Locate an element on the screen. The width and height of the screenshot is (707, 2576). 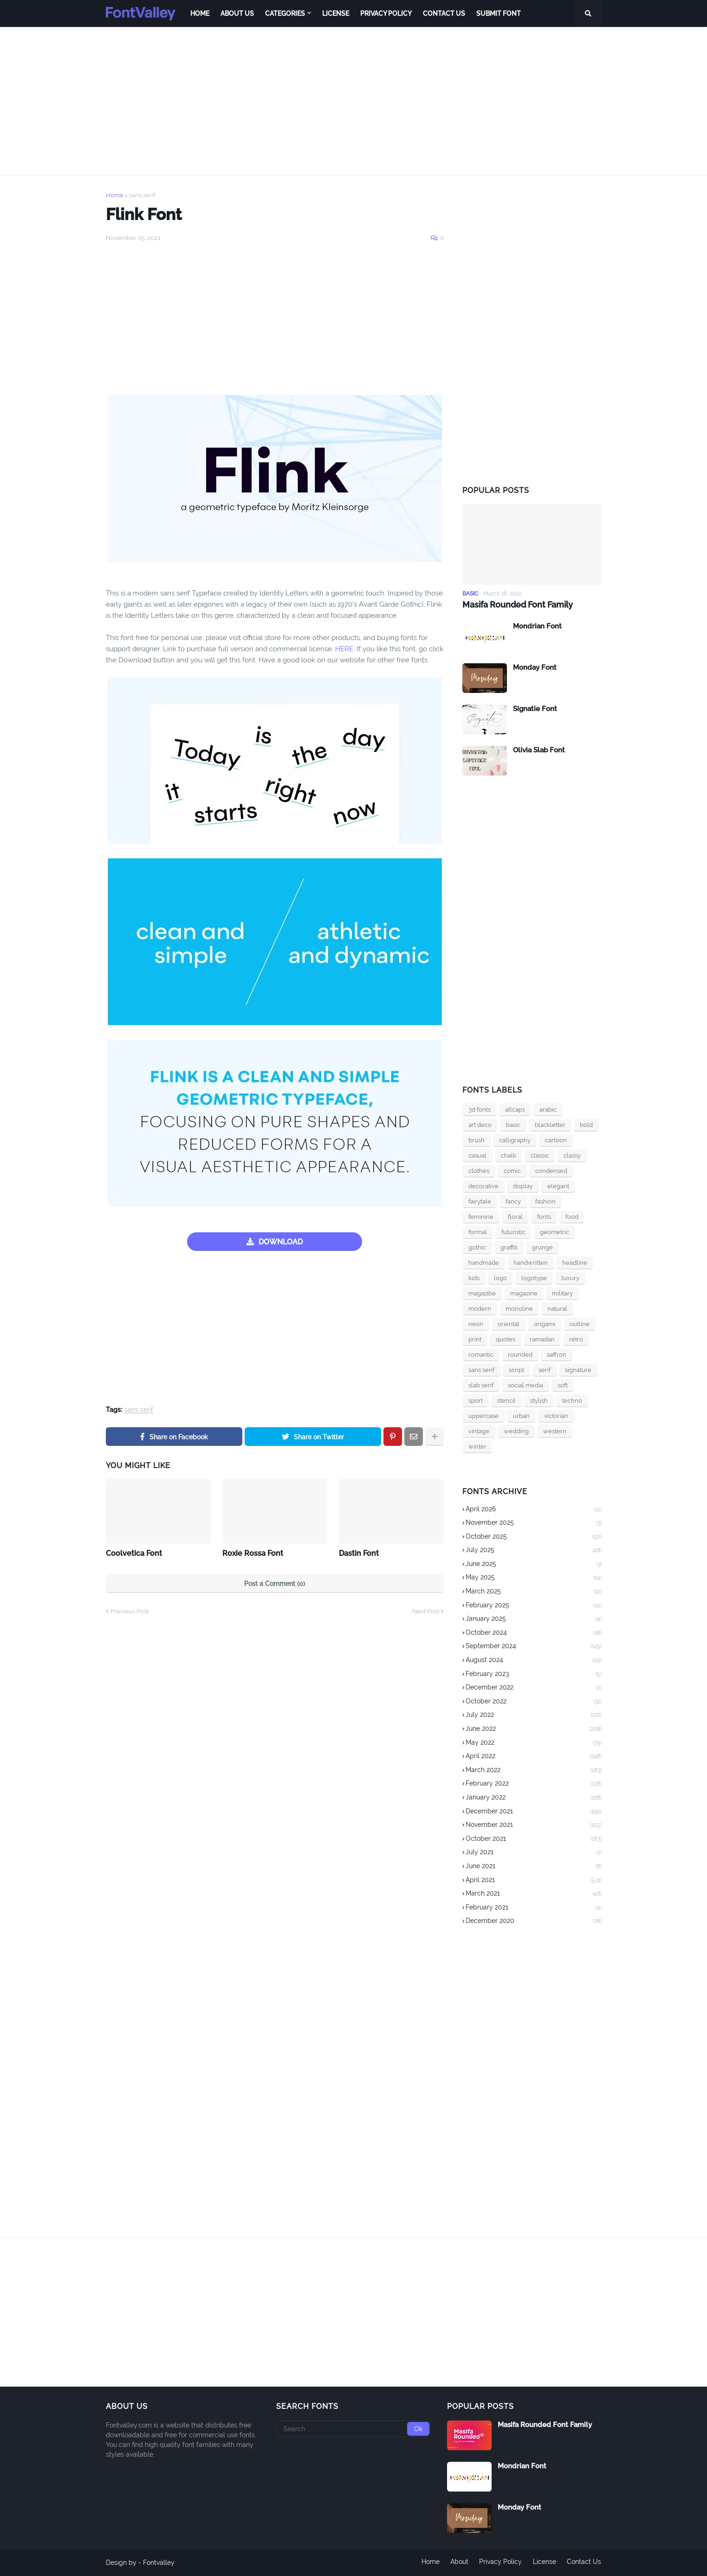
HERE. is located at coordinates (344, 649).